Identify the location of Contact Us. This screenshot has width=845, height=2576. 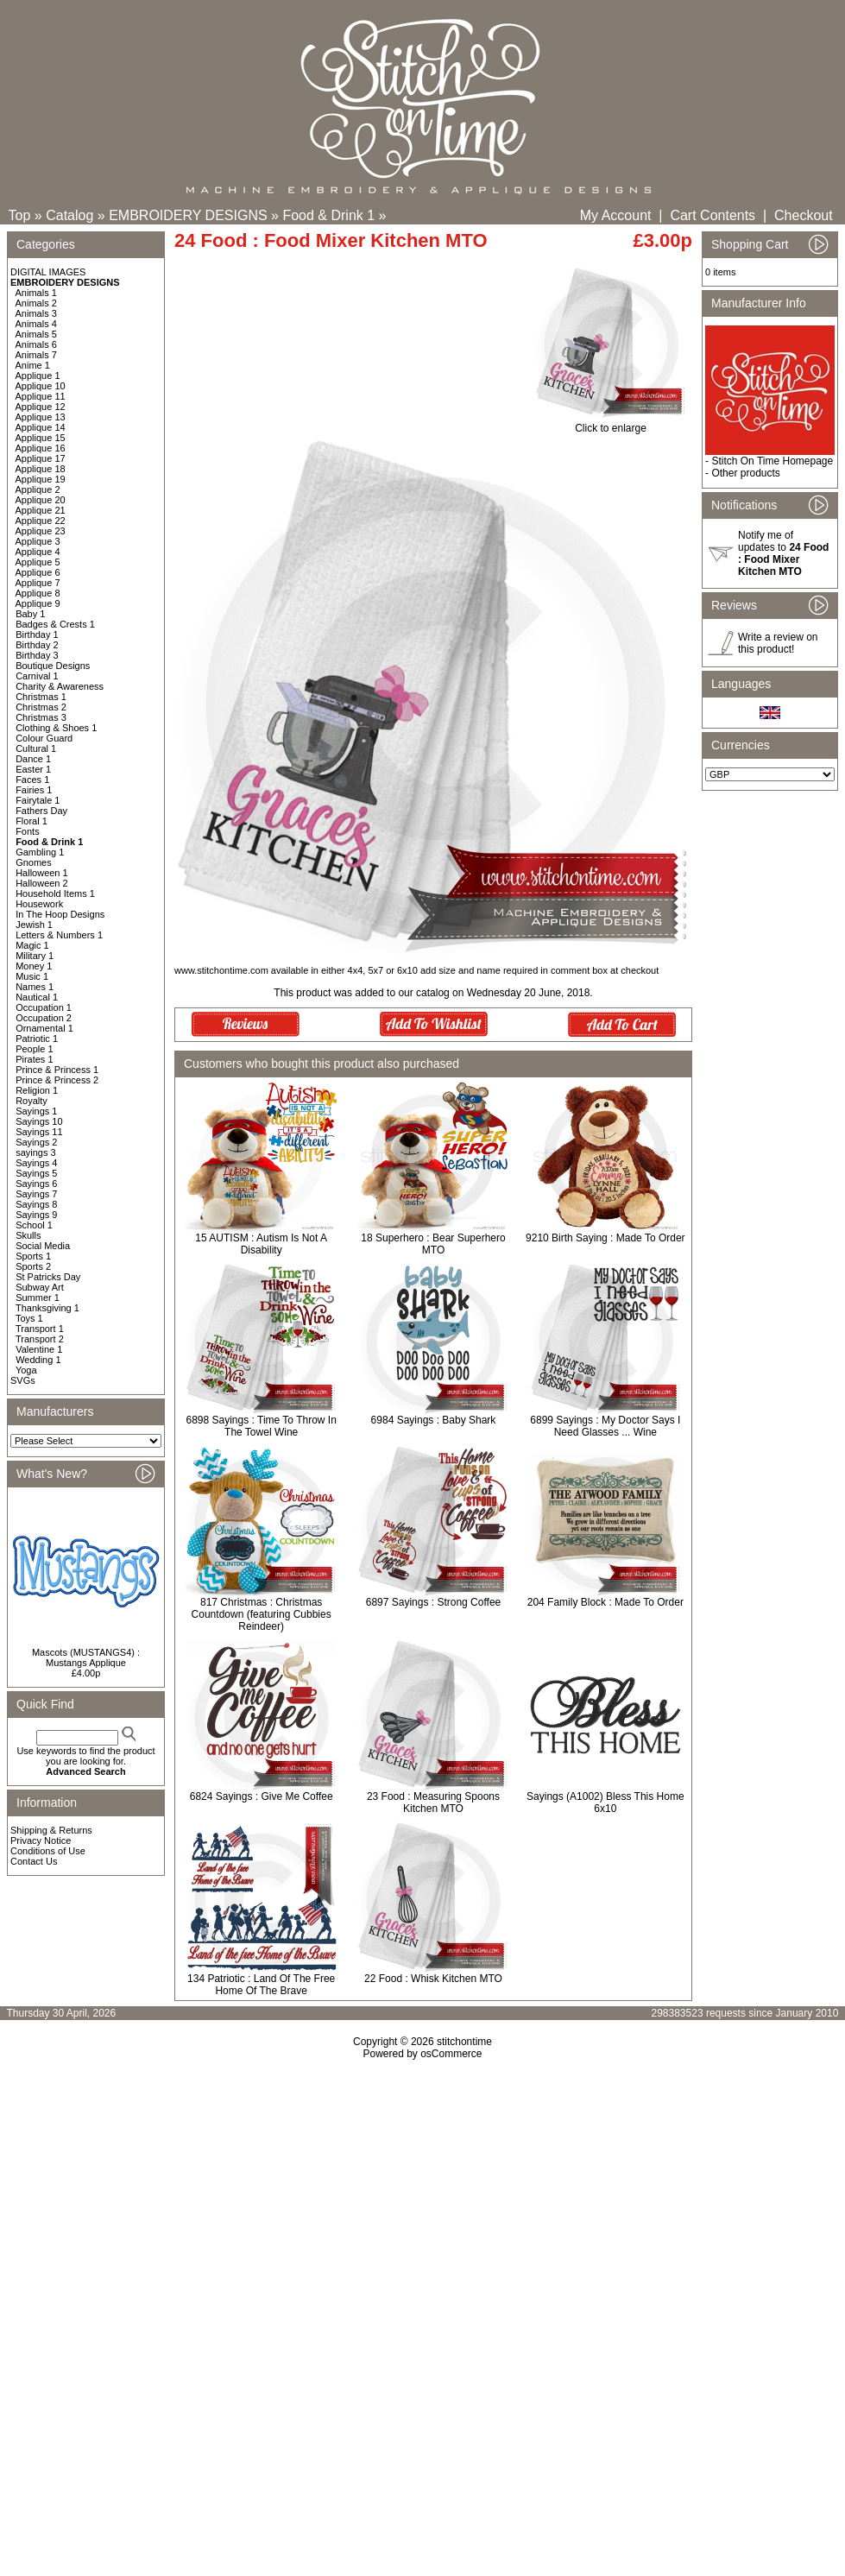
(33, 1861).